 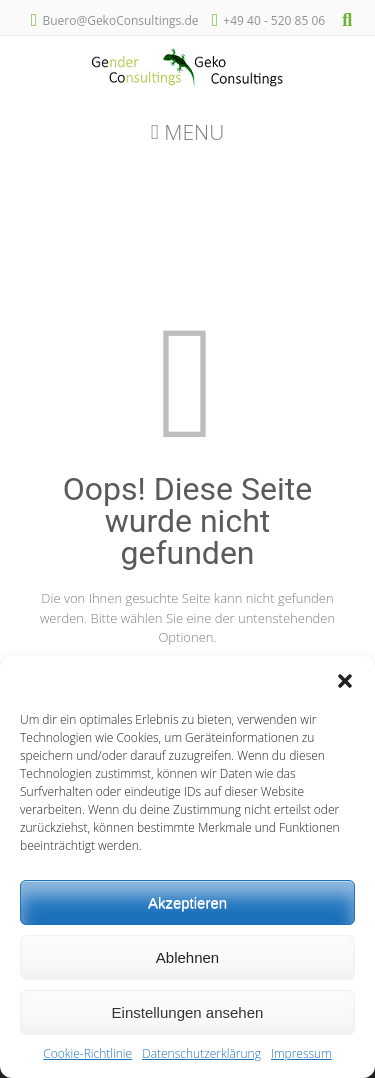 I want to click on Datenschutzerklärung, so click(x=201, y=1053).